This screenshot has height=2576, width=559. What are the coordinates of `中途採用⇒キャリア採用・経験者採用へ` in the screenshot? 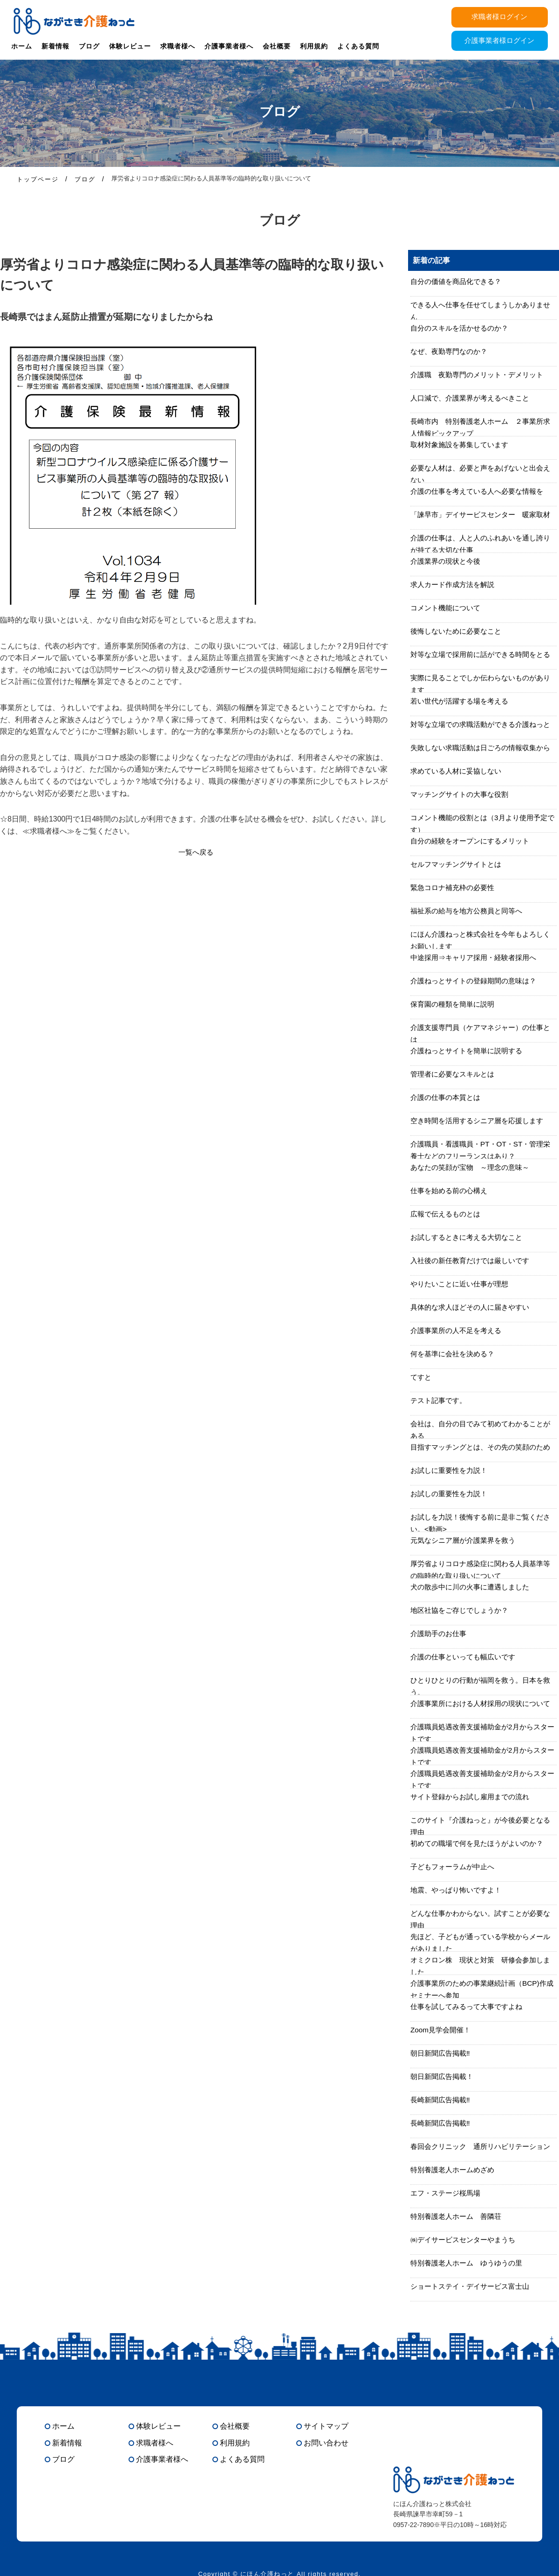 It's located at (477, 957).